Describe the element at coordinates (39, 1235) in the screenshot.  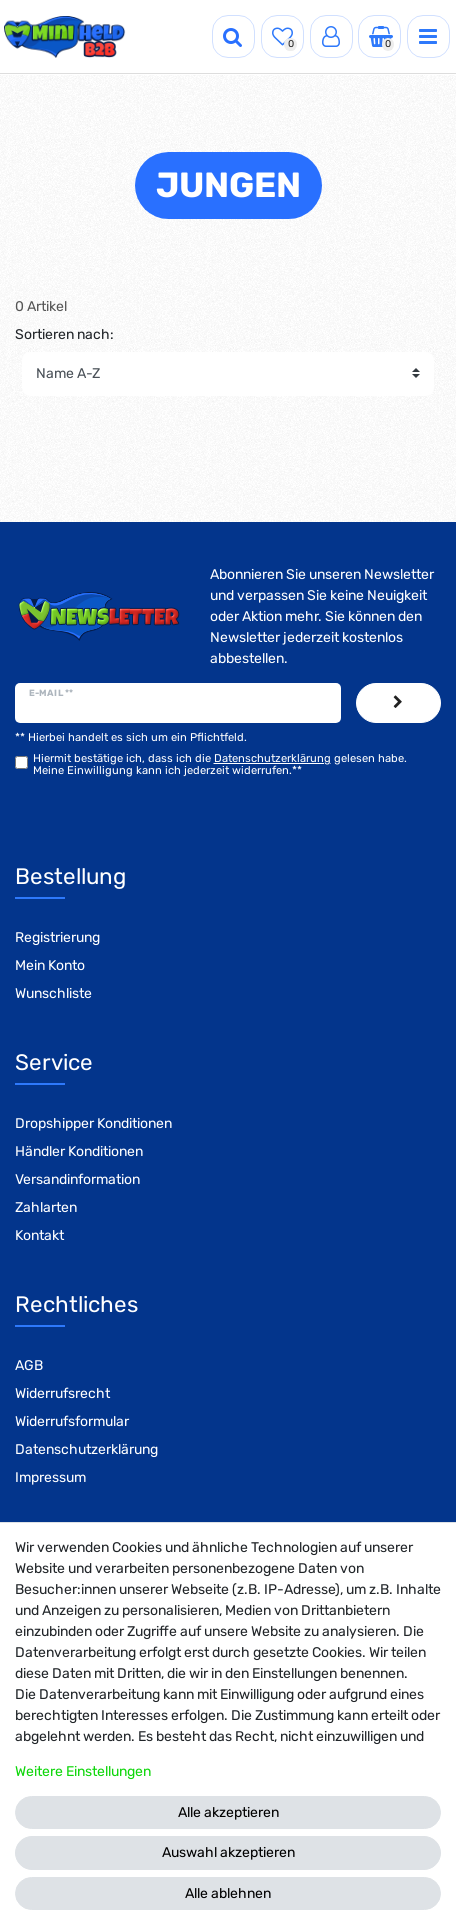
I see `Kontakt` at that location.